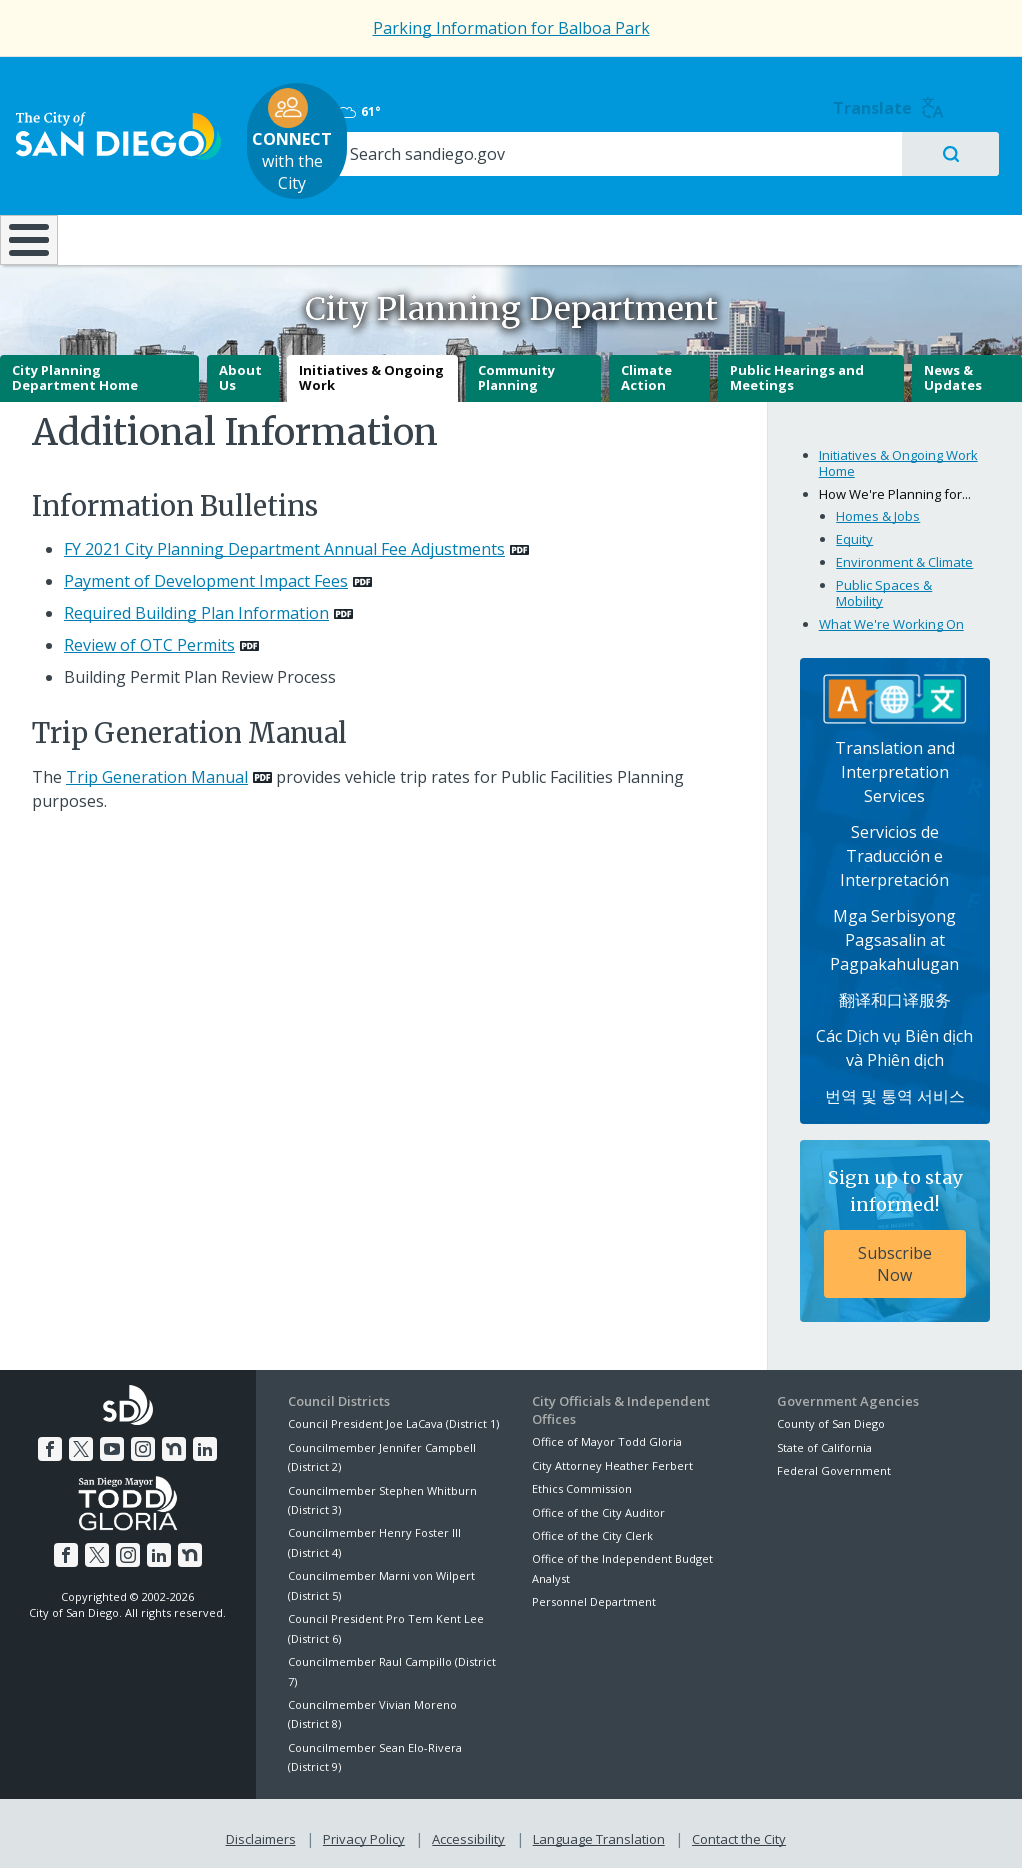 The width and height of the screenshot is (1022, 1868). Describe the element at coordinates (797, 371) in the screenshot. I see `Public Hearings and Meetings` at that location.